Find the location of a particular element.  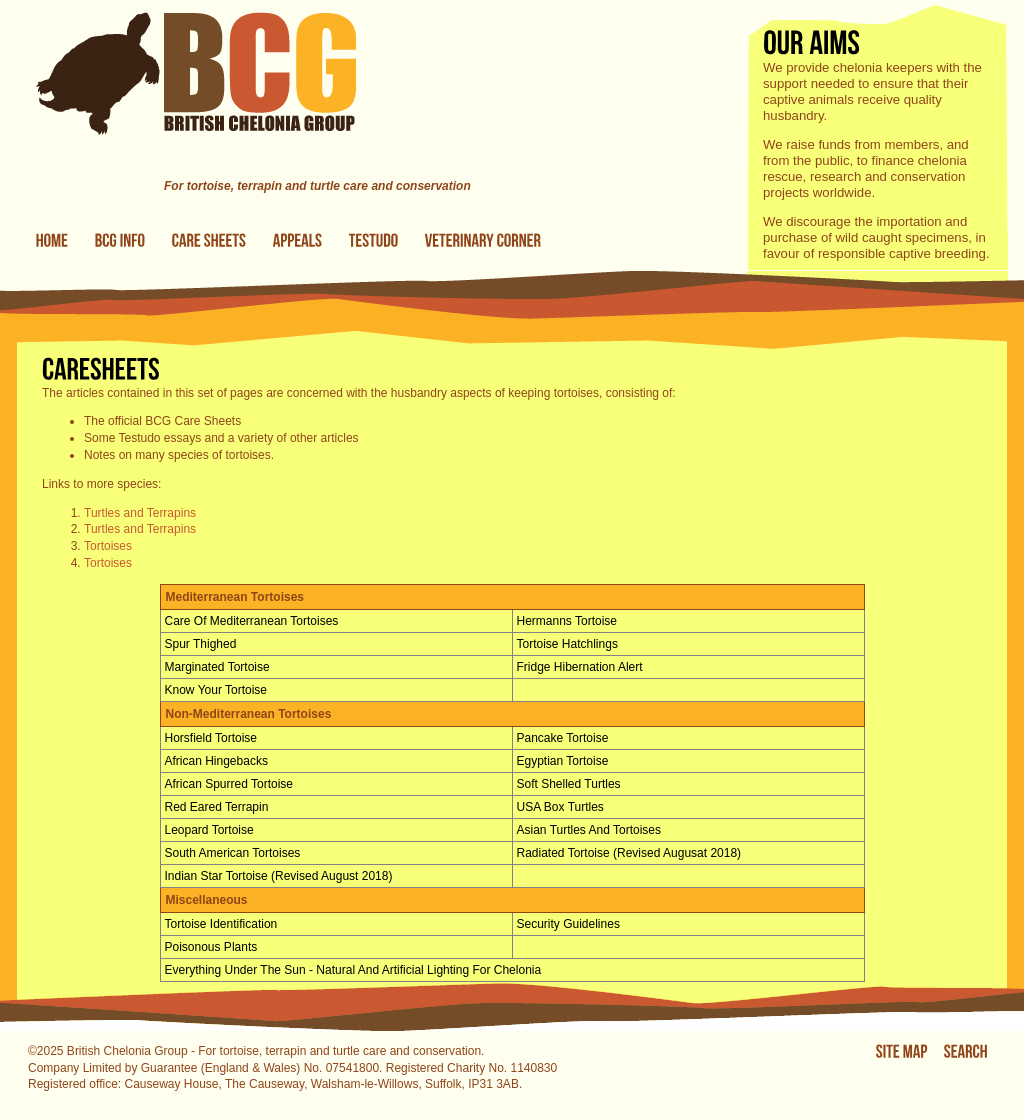

Tortoises is located at coordinates (108, 546).